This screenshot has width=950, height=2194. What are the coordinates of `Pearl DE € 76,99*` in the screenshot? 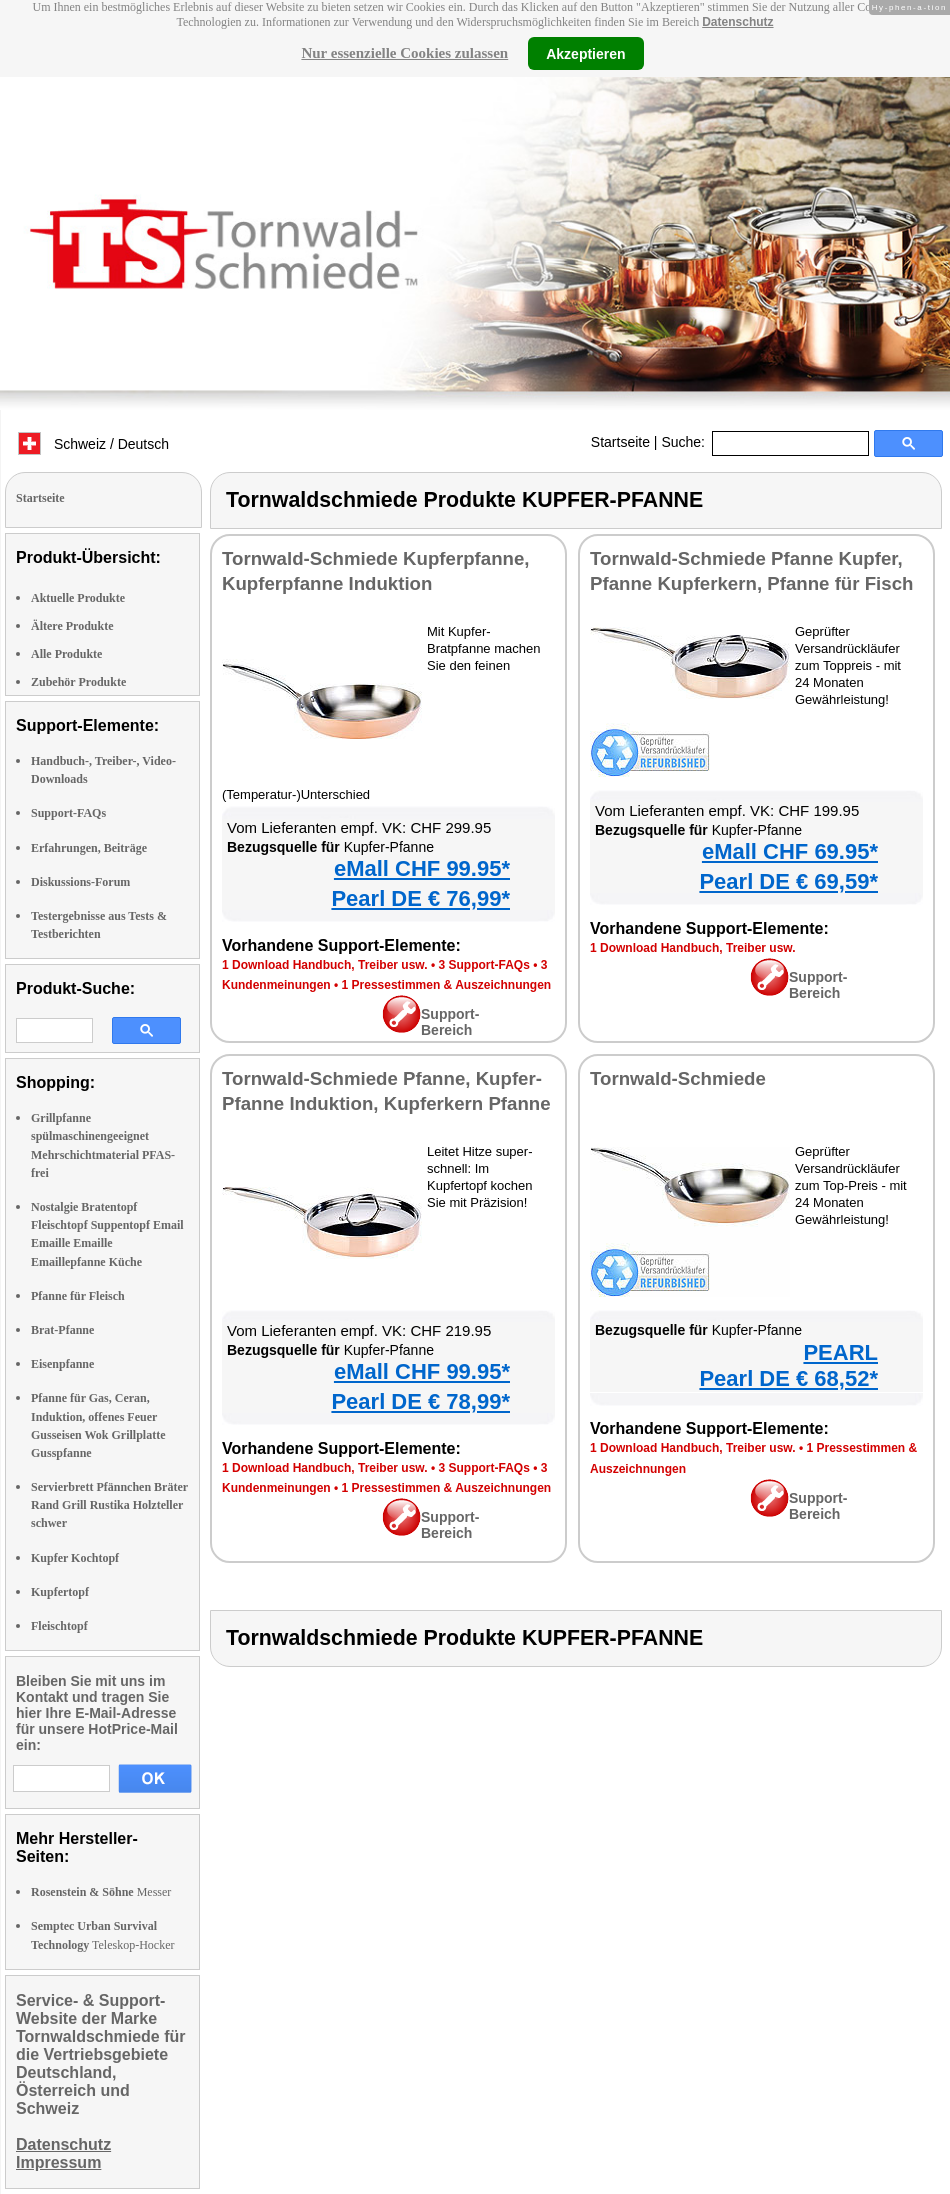 It's located at (420, 898).